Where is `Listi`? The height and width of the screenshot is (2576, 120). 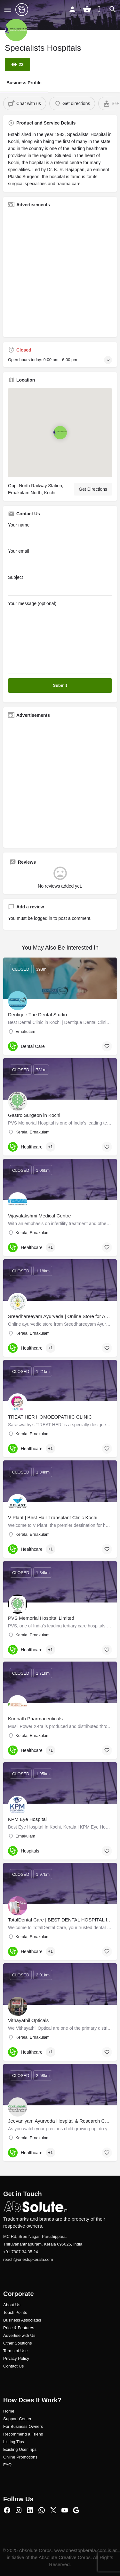
Listi is located at coordinates (7, 2441).